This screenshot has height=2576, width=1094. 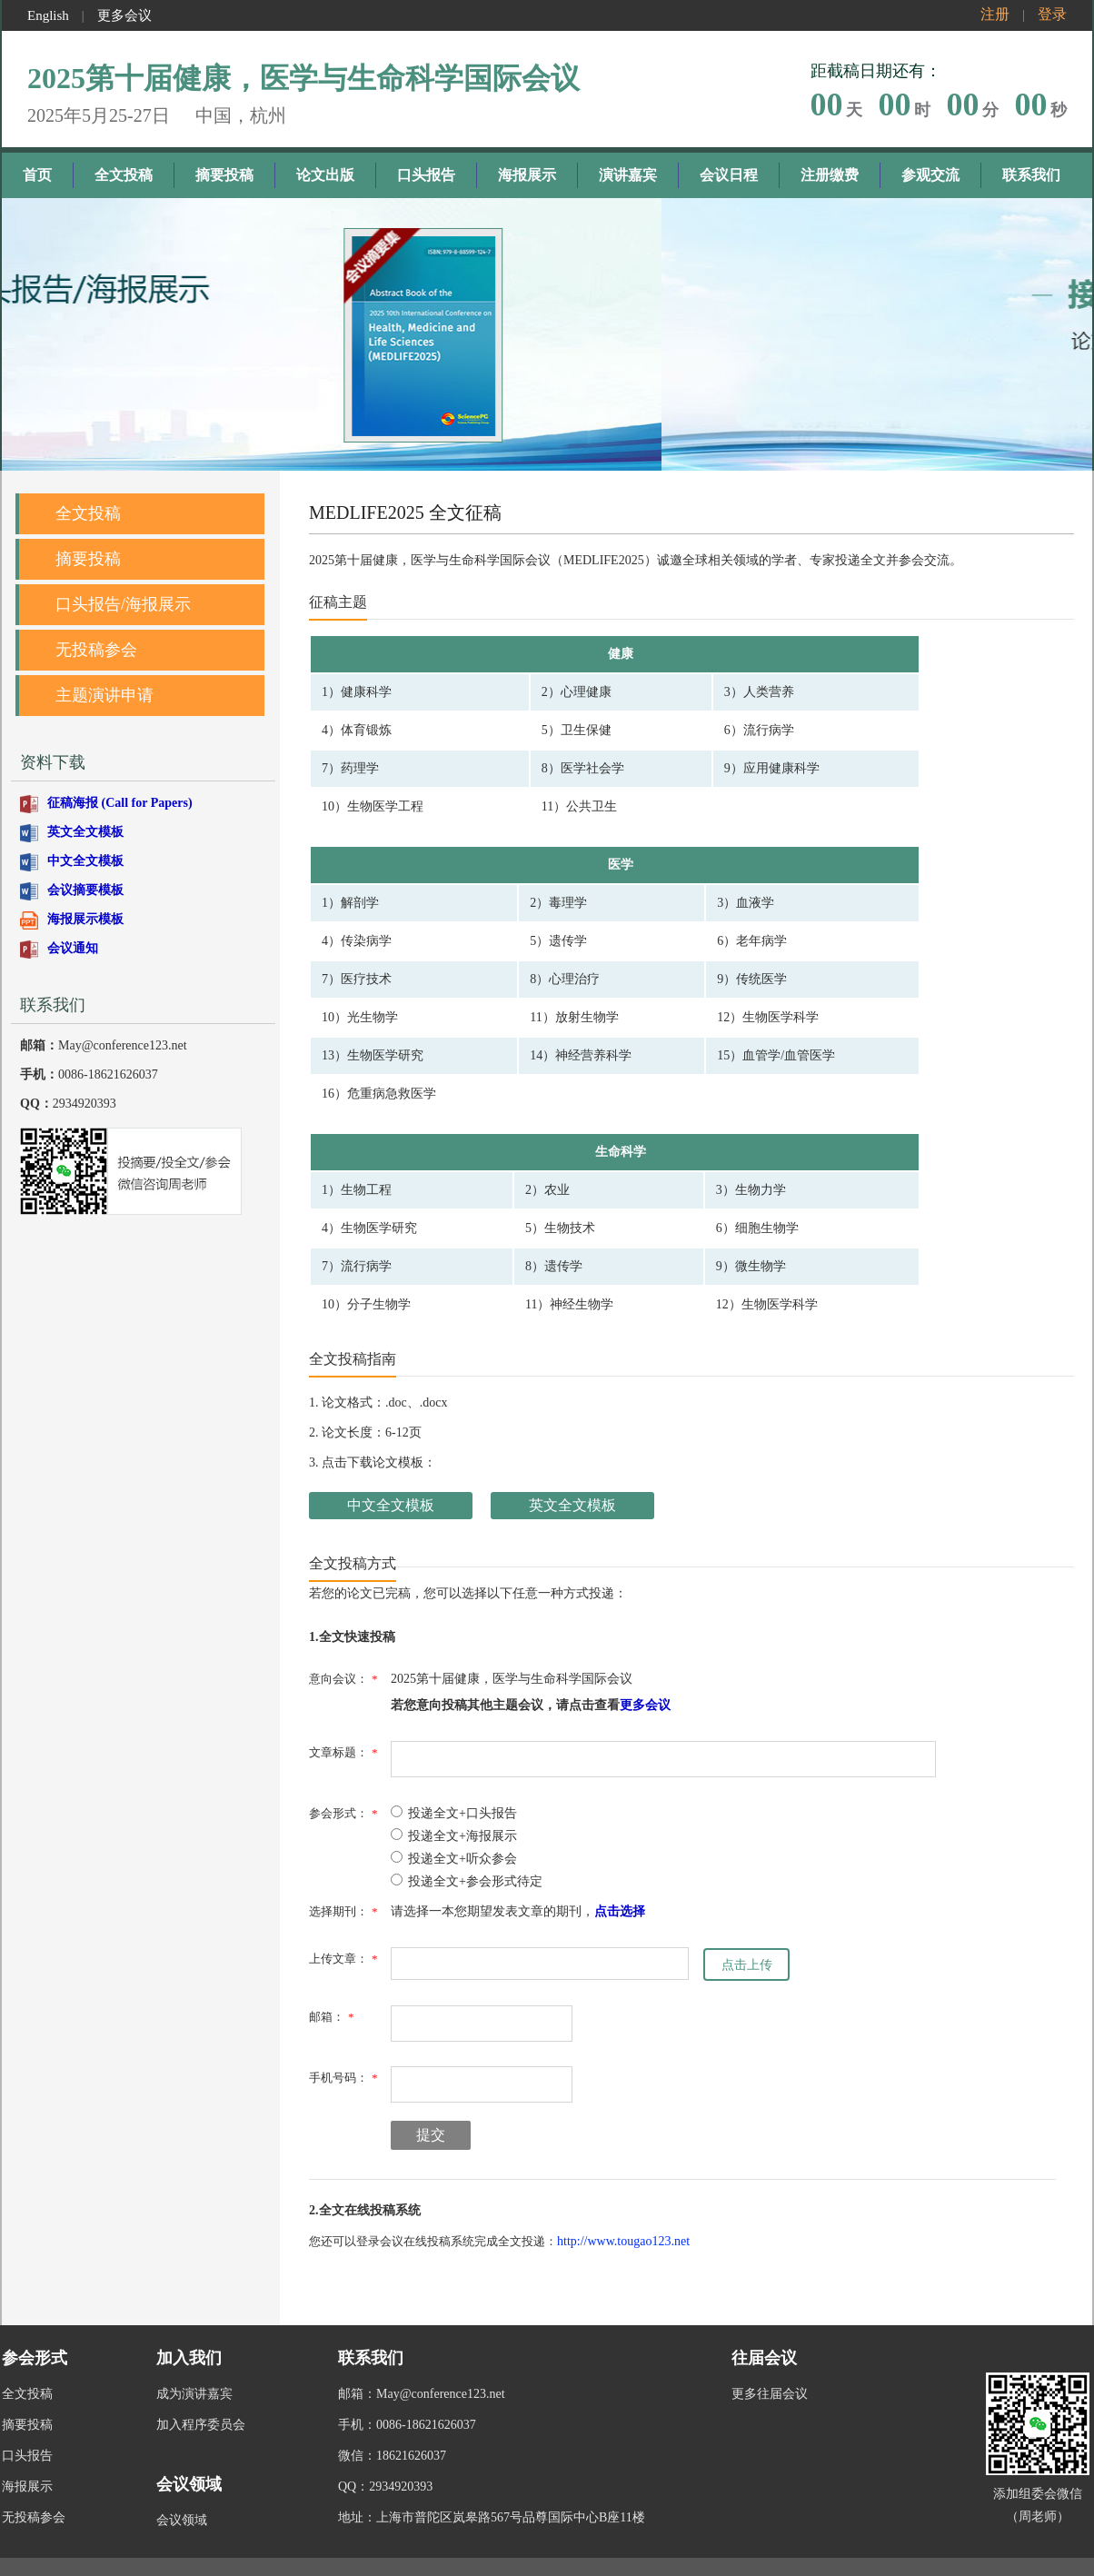 What do you see at coordinates (85, 890) in the screenshot?
I see `会议摘要模板` at bounding box center [85, 890].